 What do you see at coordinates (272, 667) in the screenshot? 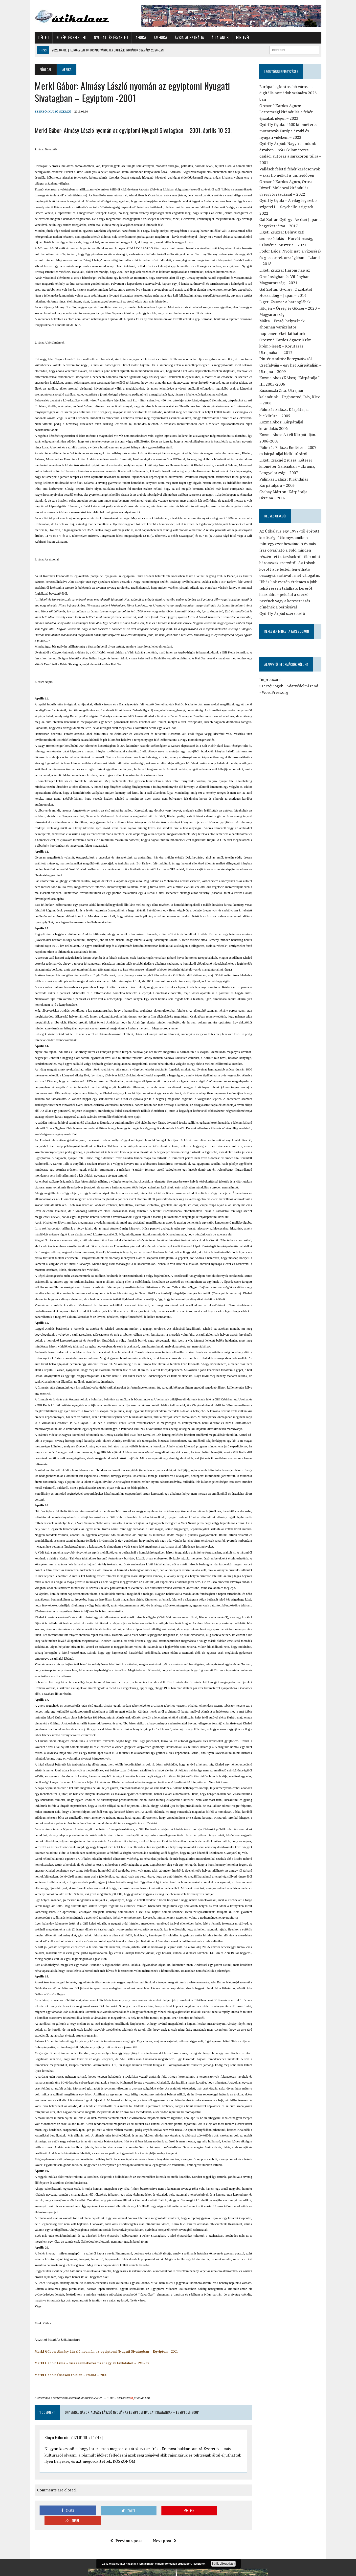
I see `Impresszum` at bounding box center [272, 667].